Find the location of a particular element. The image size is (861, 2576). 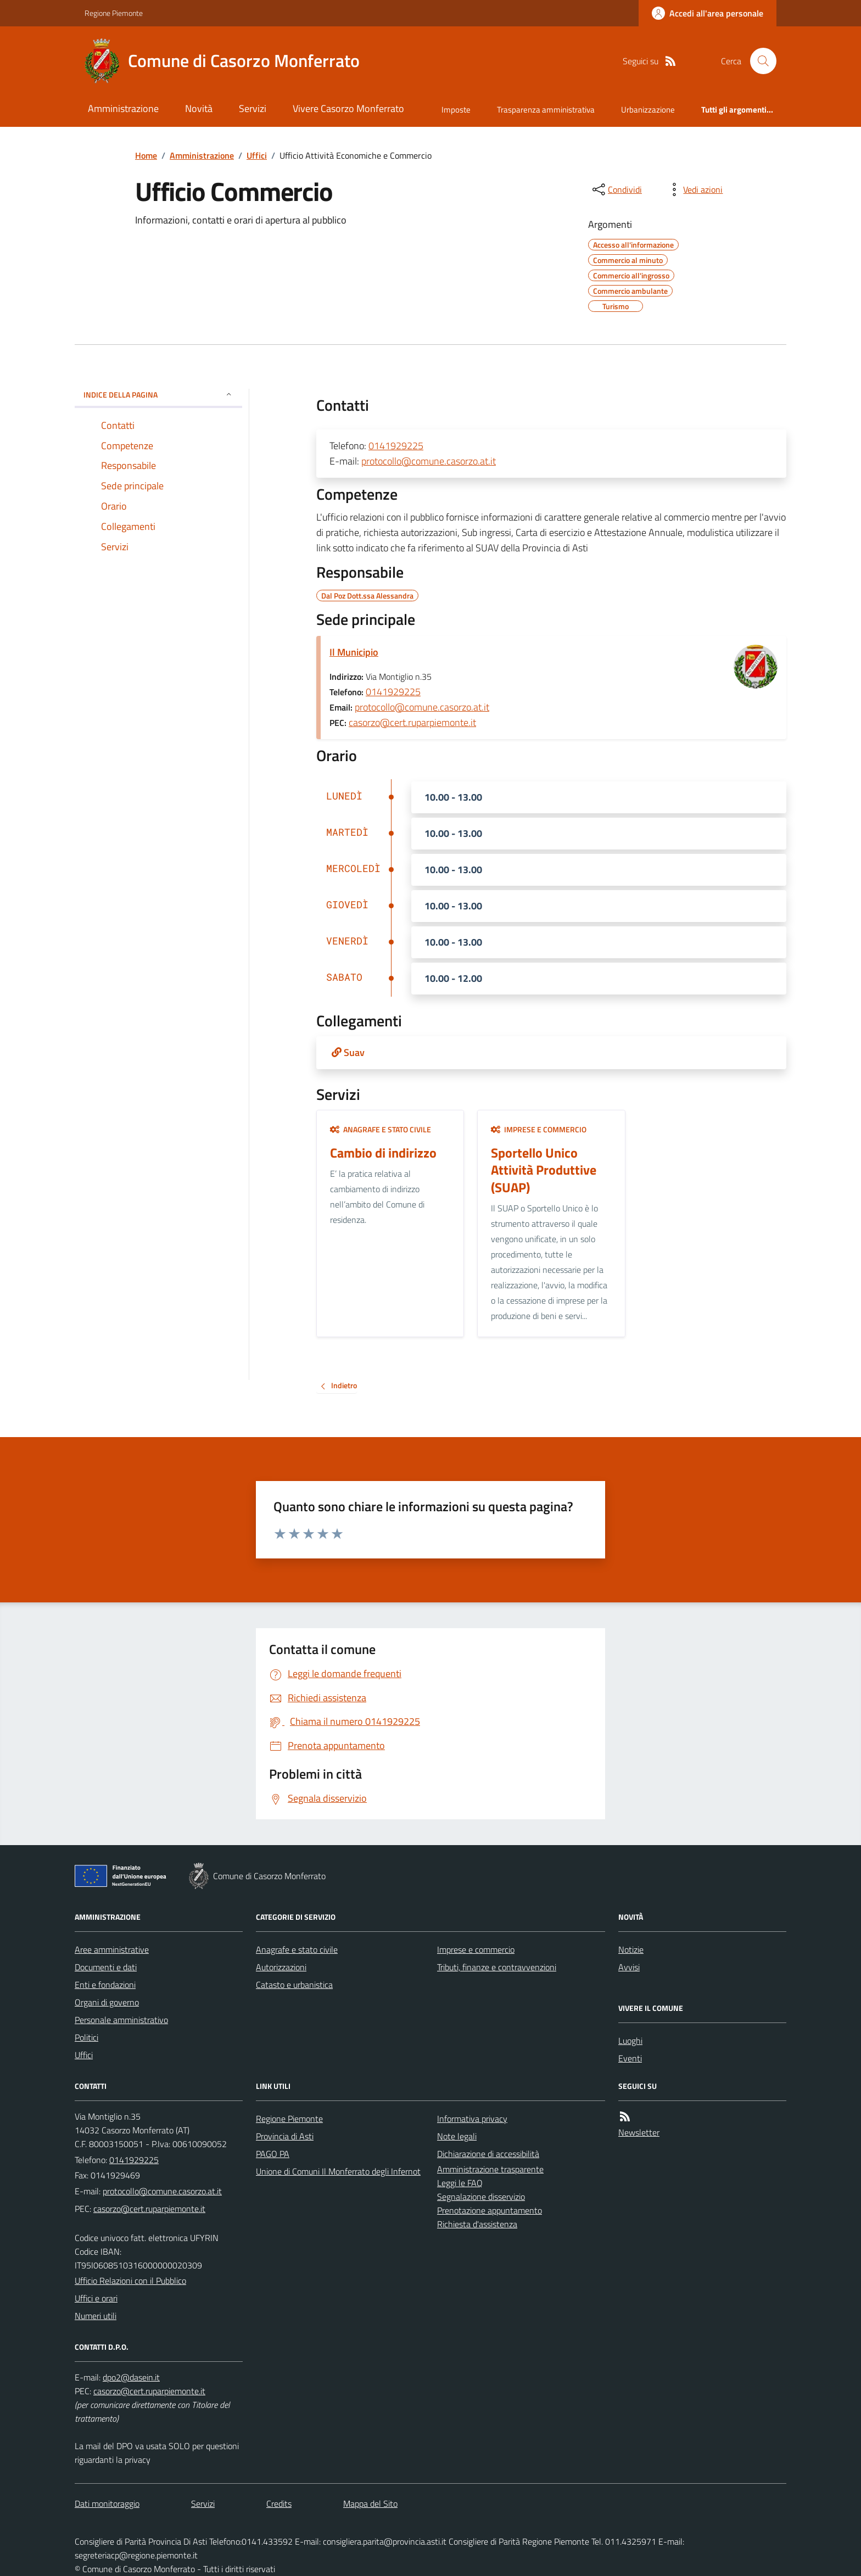

Imprese e commercio is located at coordinates (538, 1129).